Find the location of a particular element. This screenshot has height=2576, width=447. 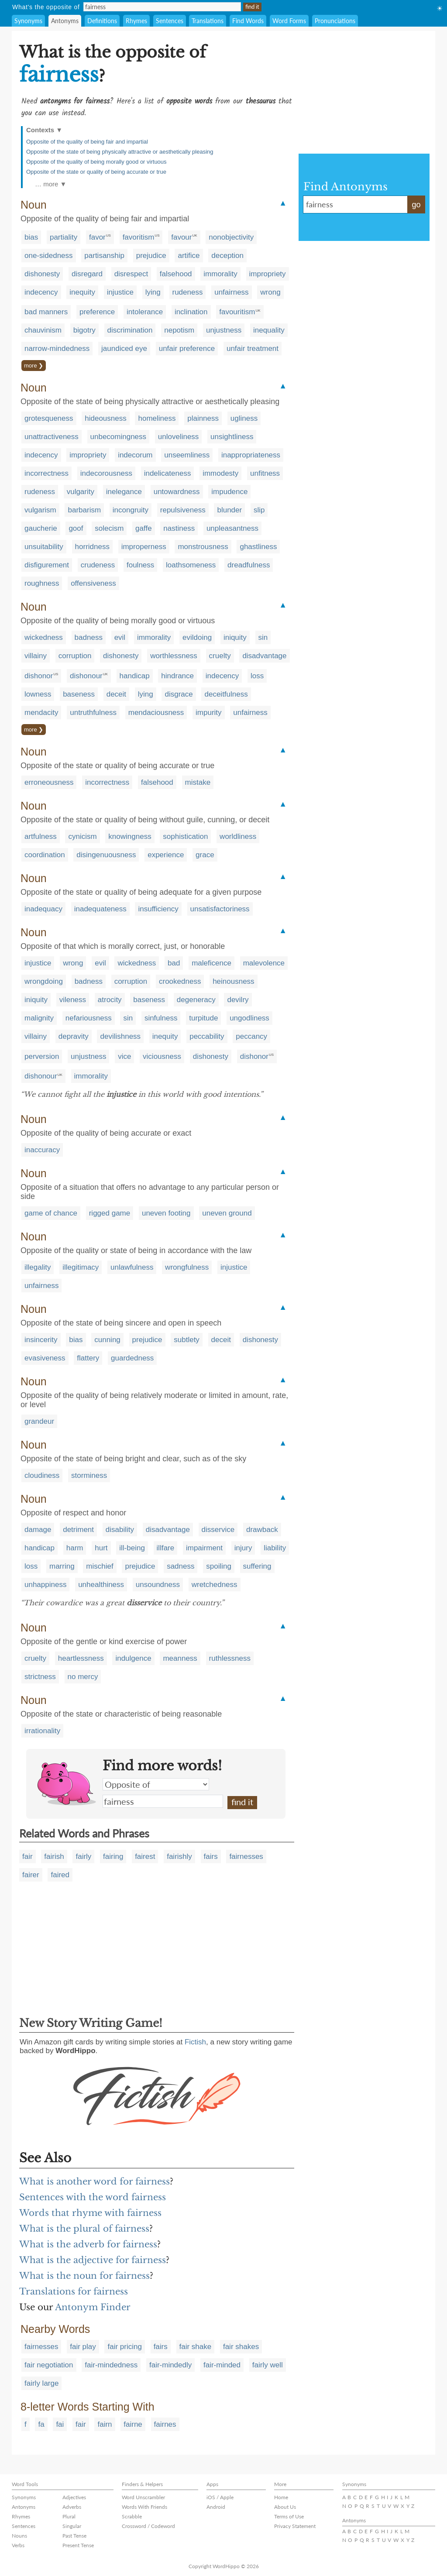

Opposite of the state of being physically attractive or aesthetically pleasing is located at coordinates (119, 151).